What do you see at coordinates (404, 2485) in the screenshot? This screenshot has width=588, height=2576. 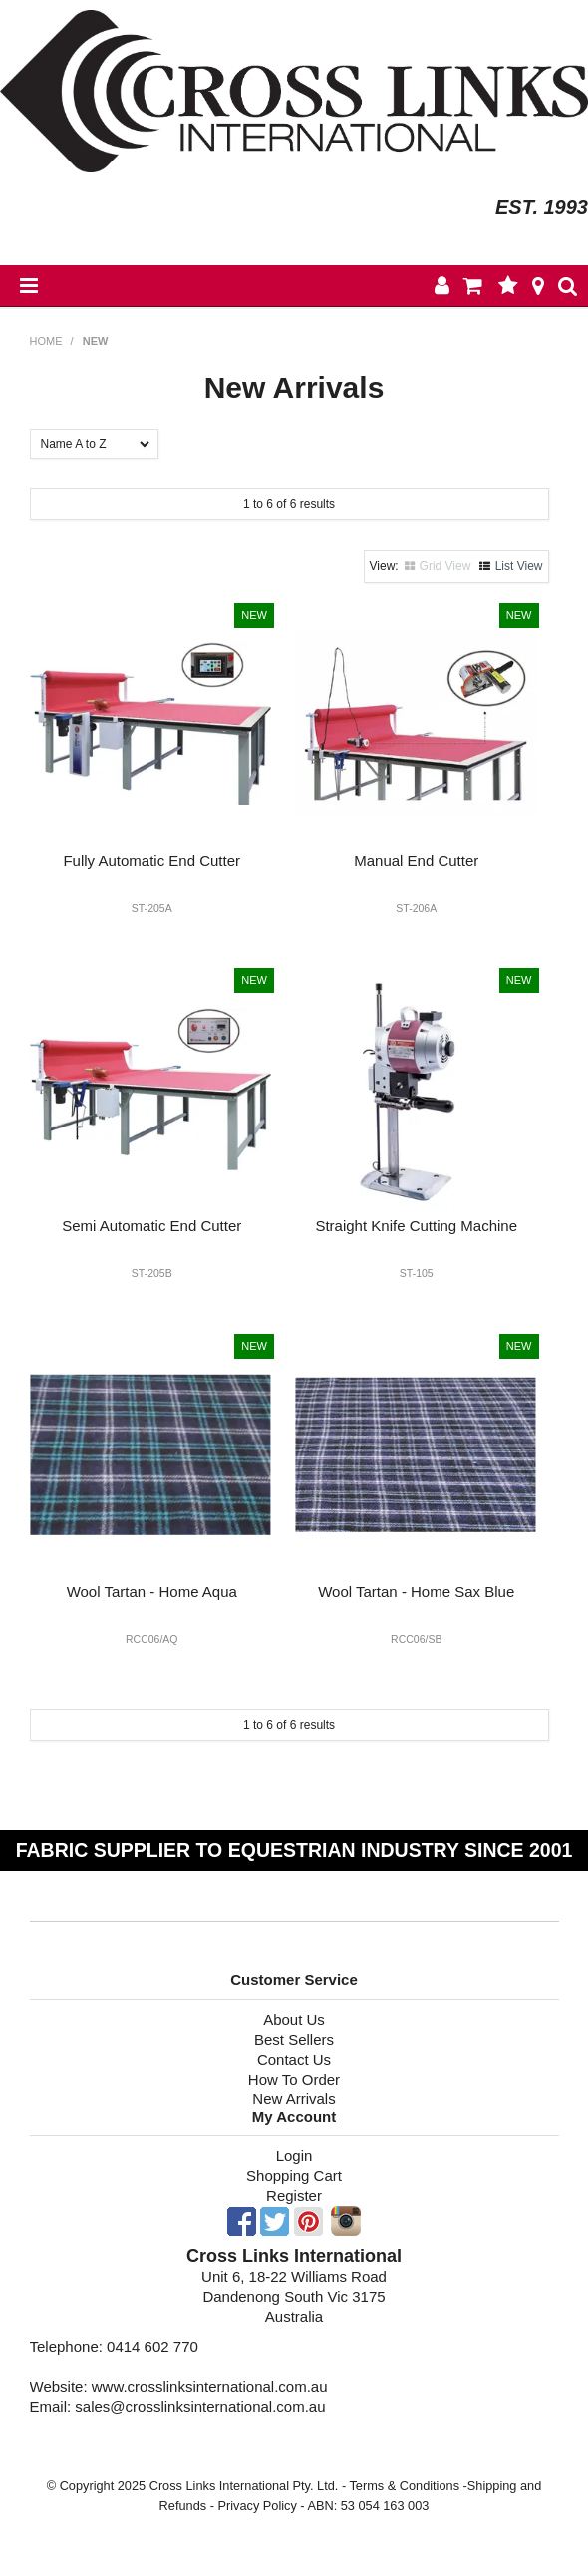 I see `Terms & Conditions` at bounding box center [404, 2485].